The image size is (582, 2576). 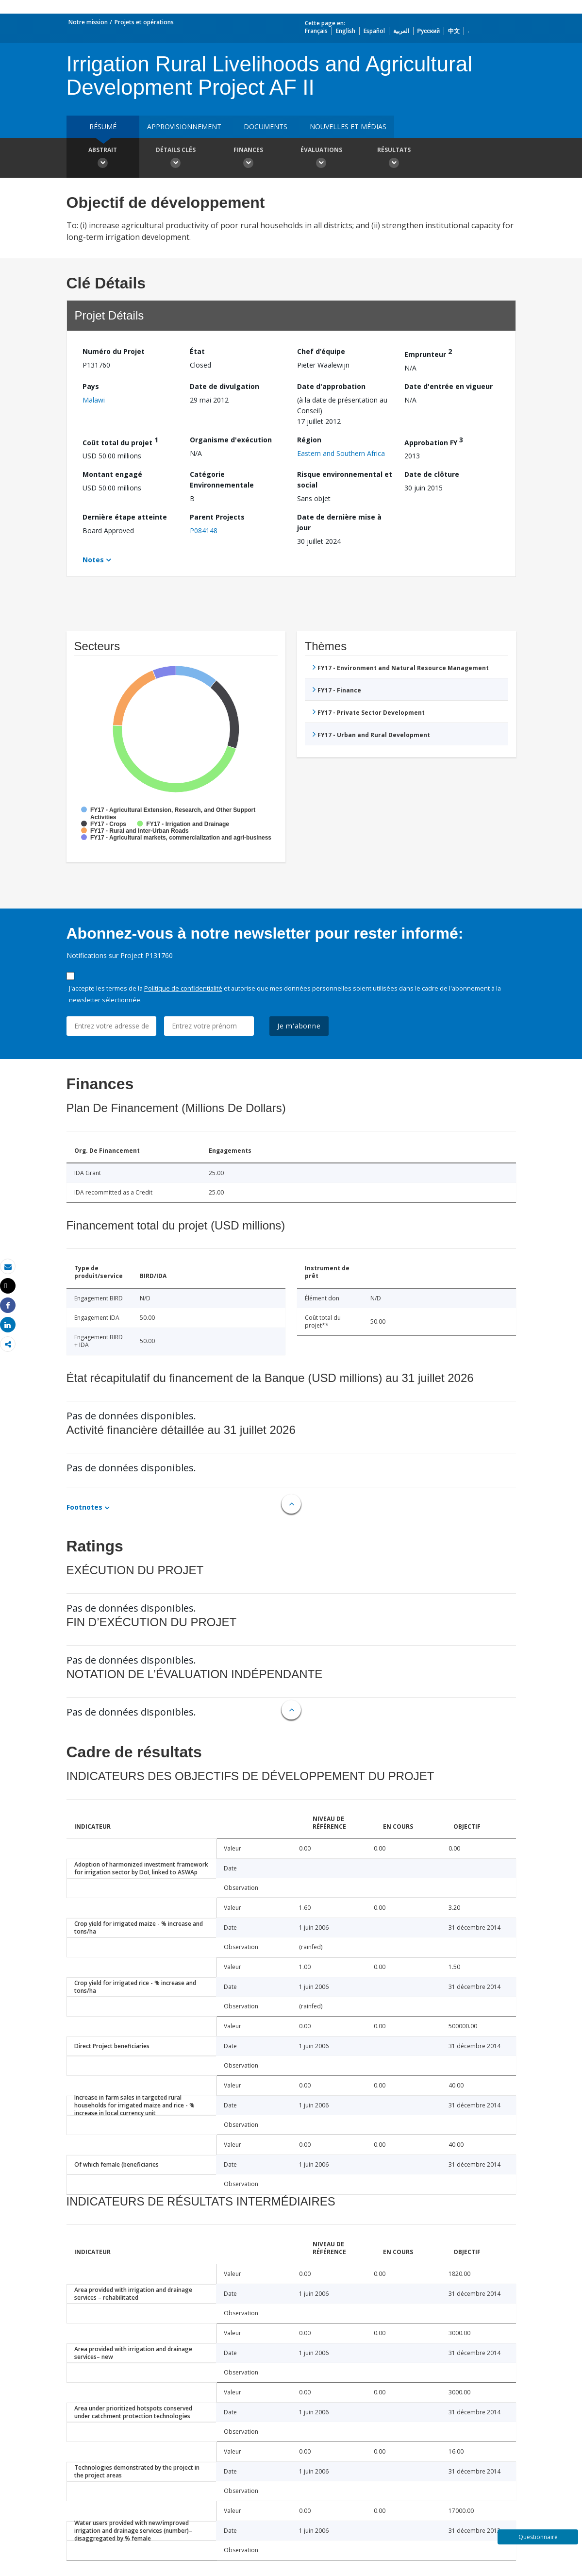 I want to click on العربية, so click(x=401, y=31).